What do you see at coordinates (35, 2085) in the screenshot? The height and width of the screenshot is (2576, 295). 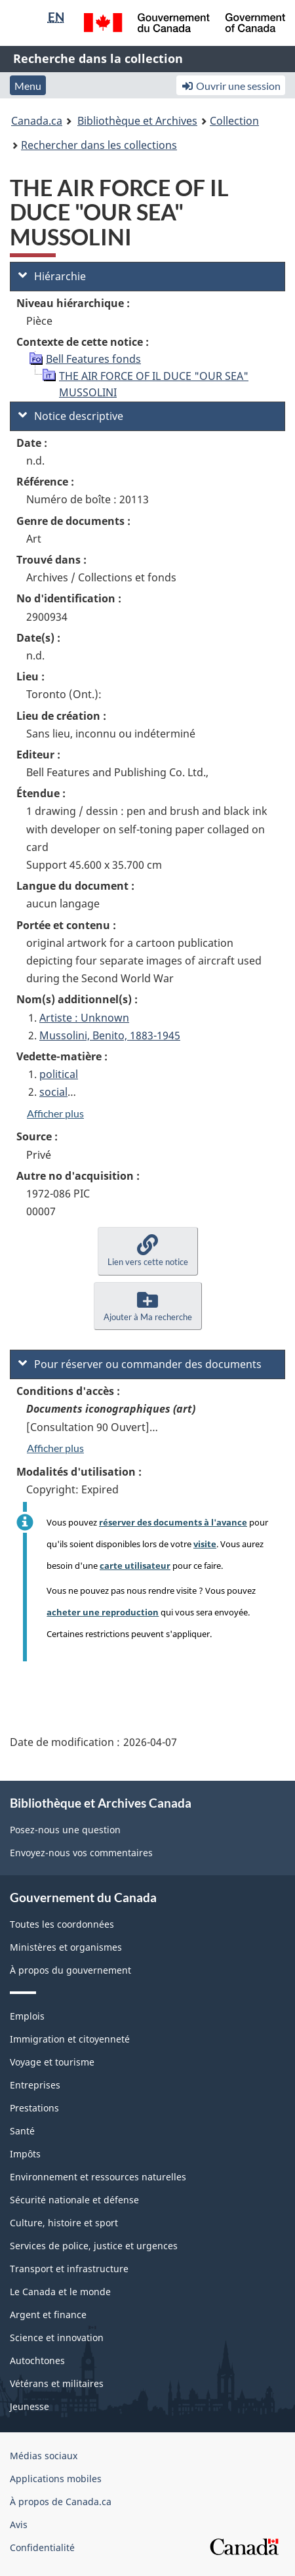 I see `Entreprises` at bounding box center [35, 2085].